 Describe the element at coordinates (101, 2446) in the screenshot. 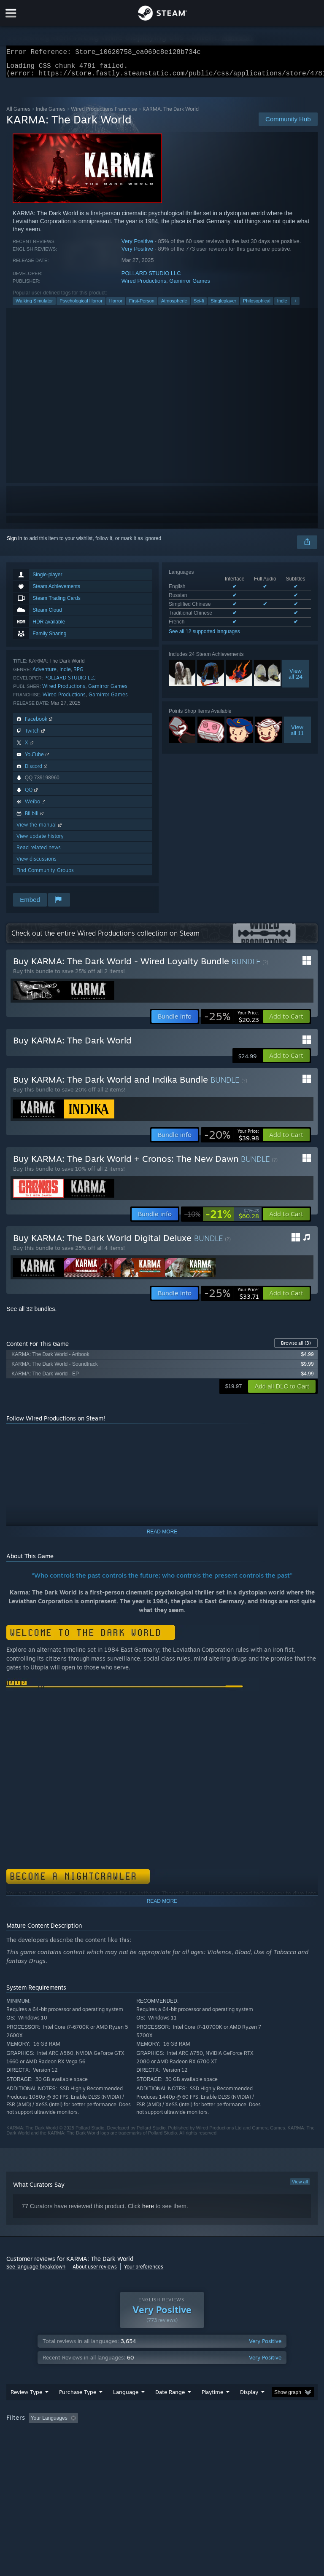

I see `GPU: [button]` at that location.